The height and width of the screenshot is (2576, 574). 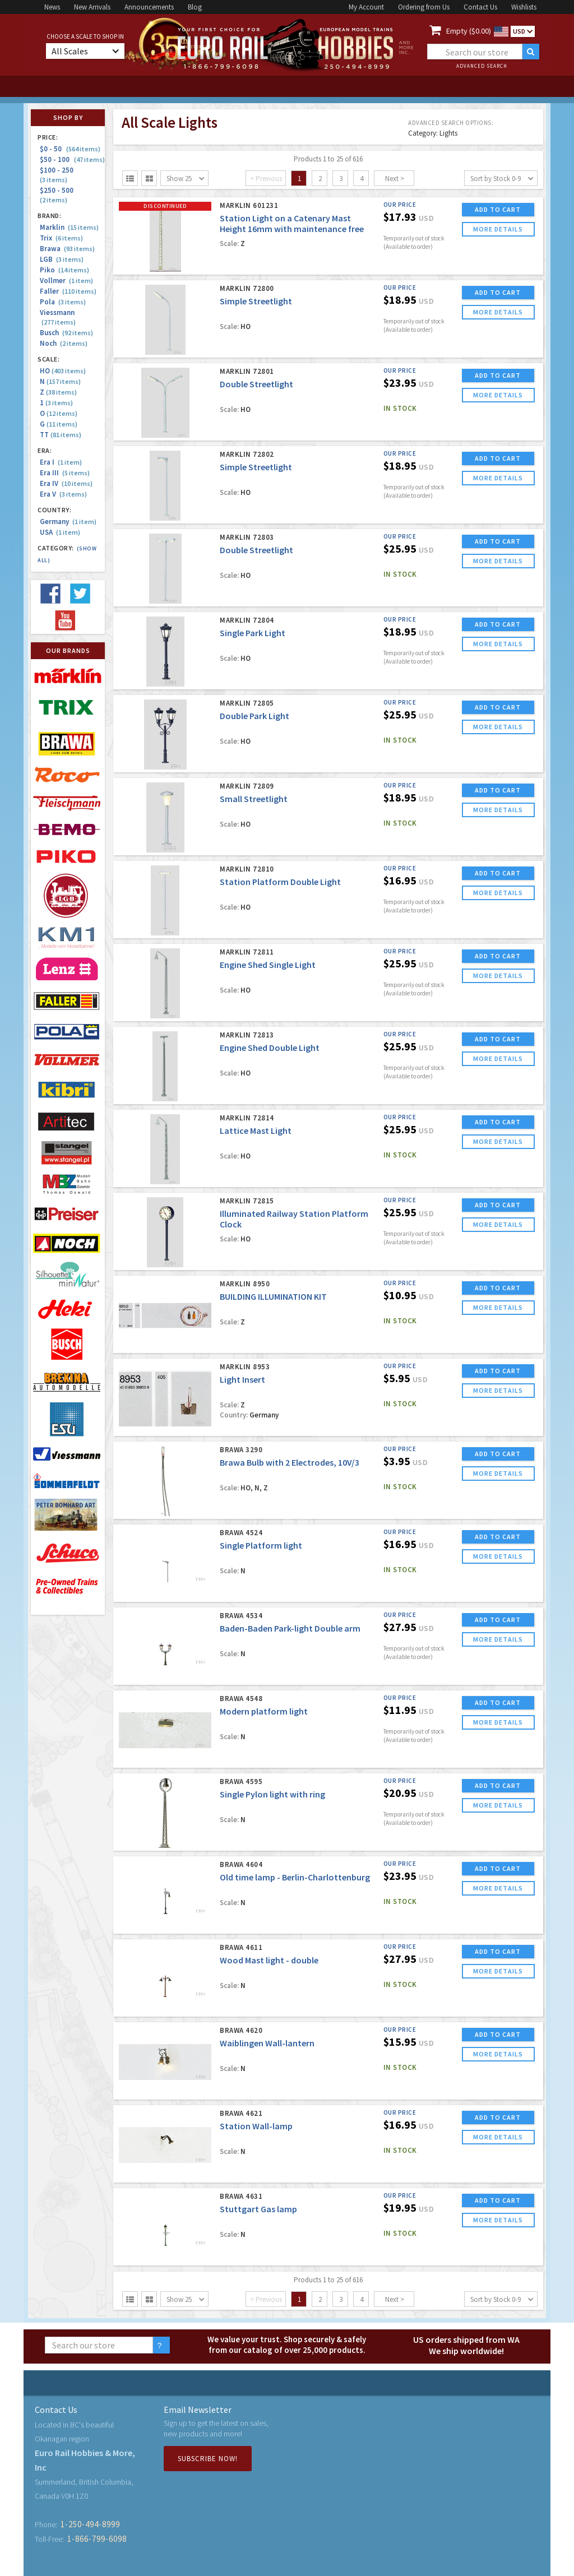 What do you see at coordinates (60, 434) in the screenshot?
I see `TT` at bounding box center [60, 434].